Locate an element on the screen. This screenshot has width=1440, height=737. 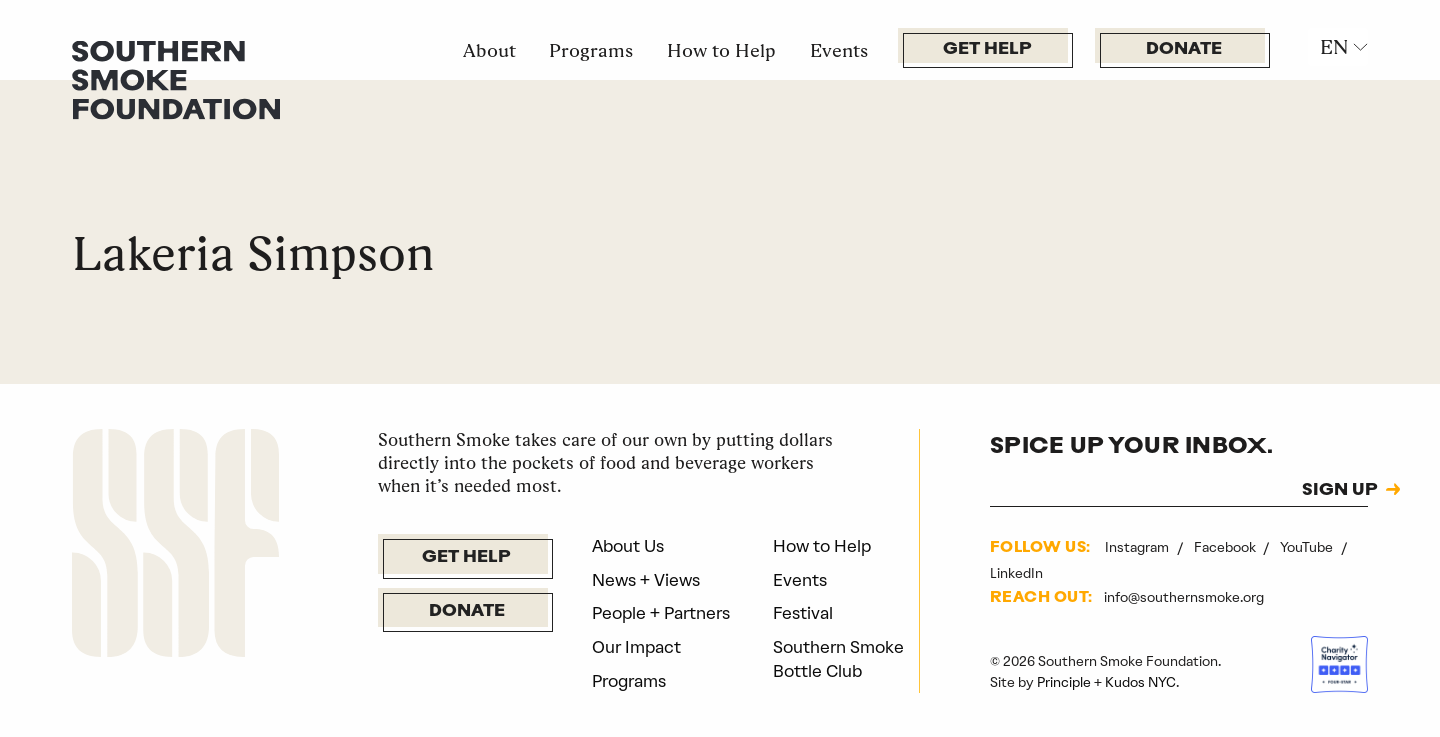
People + Partners is located at coordinates (661, 613).